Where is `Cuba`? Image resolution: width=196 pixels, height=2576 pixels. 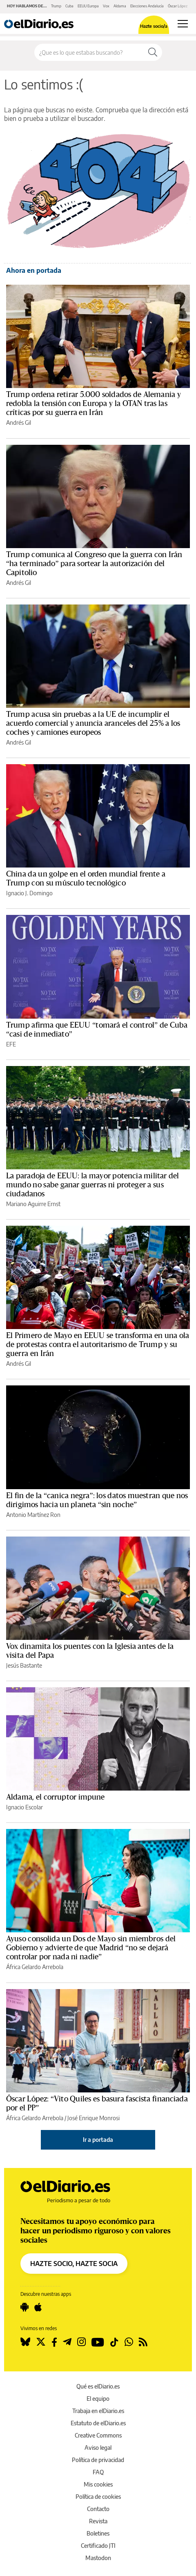
Cuba is located at coordinates (69, 6).